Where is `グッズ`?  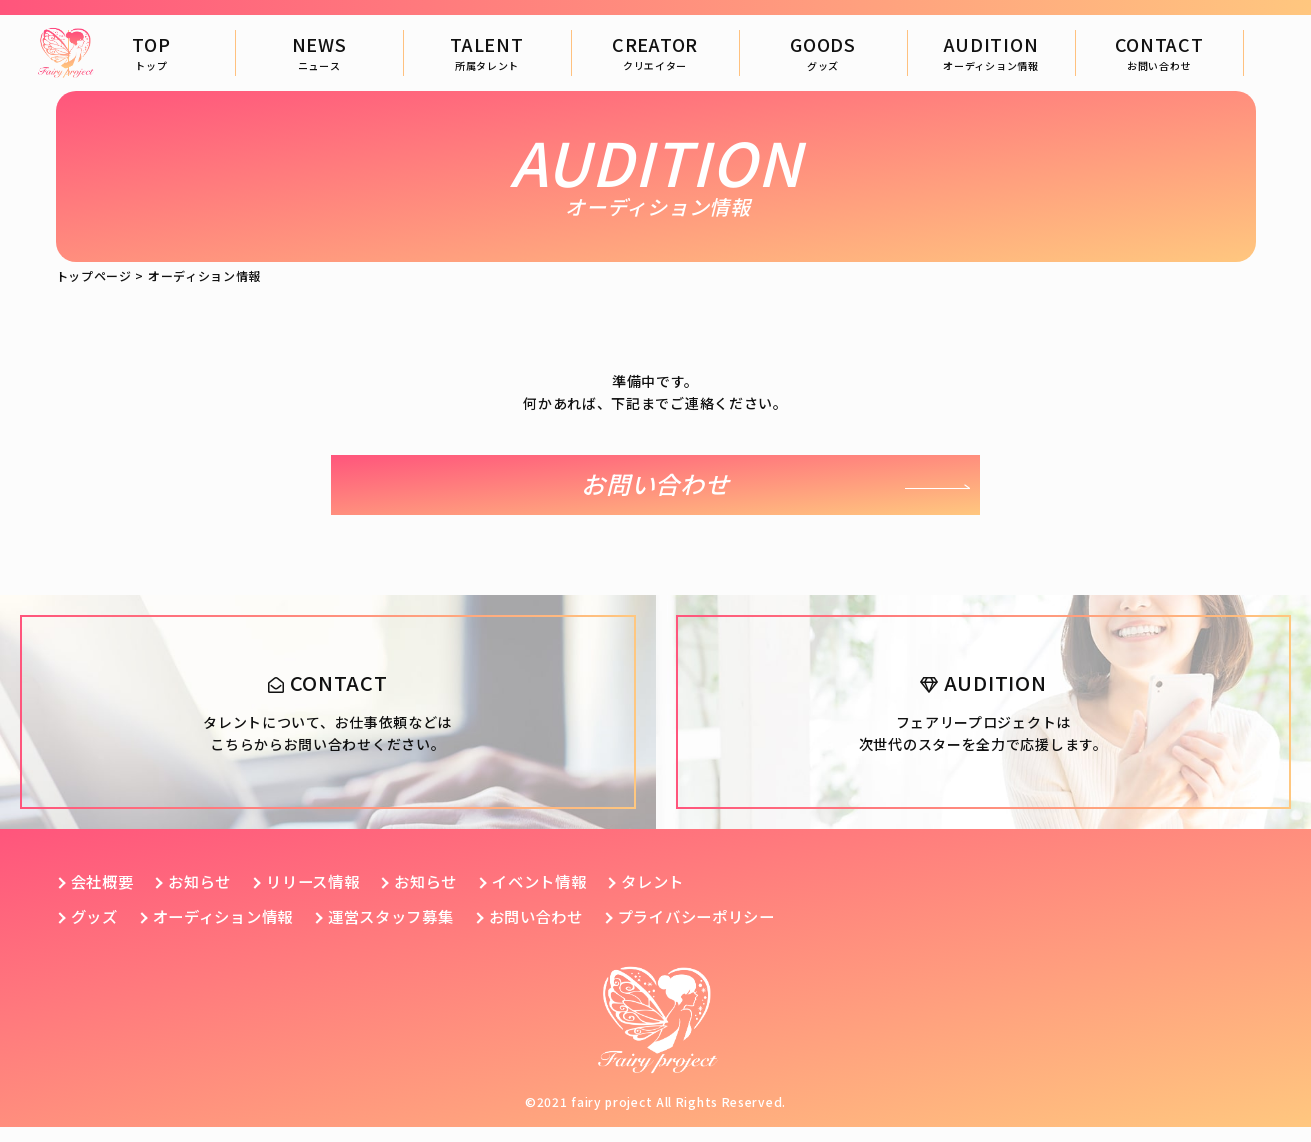 グッズ is located at coordinates (96, 932).